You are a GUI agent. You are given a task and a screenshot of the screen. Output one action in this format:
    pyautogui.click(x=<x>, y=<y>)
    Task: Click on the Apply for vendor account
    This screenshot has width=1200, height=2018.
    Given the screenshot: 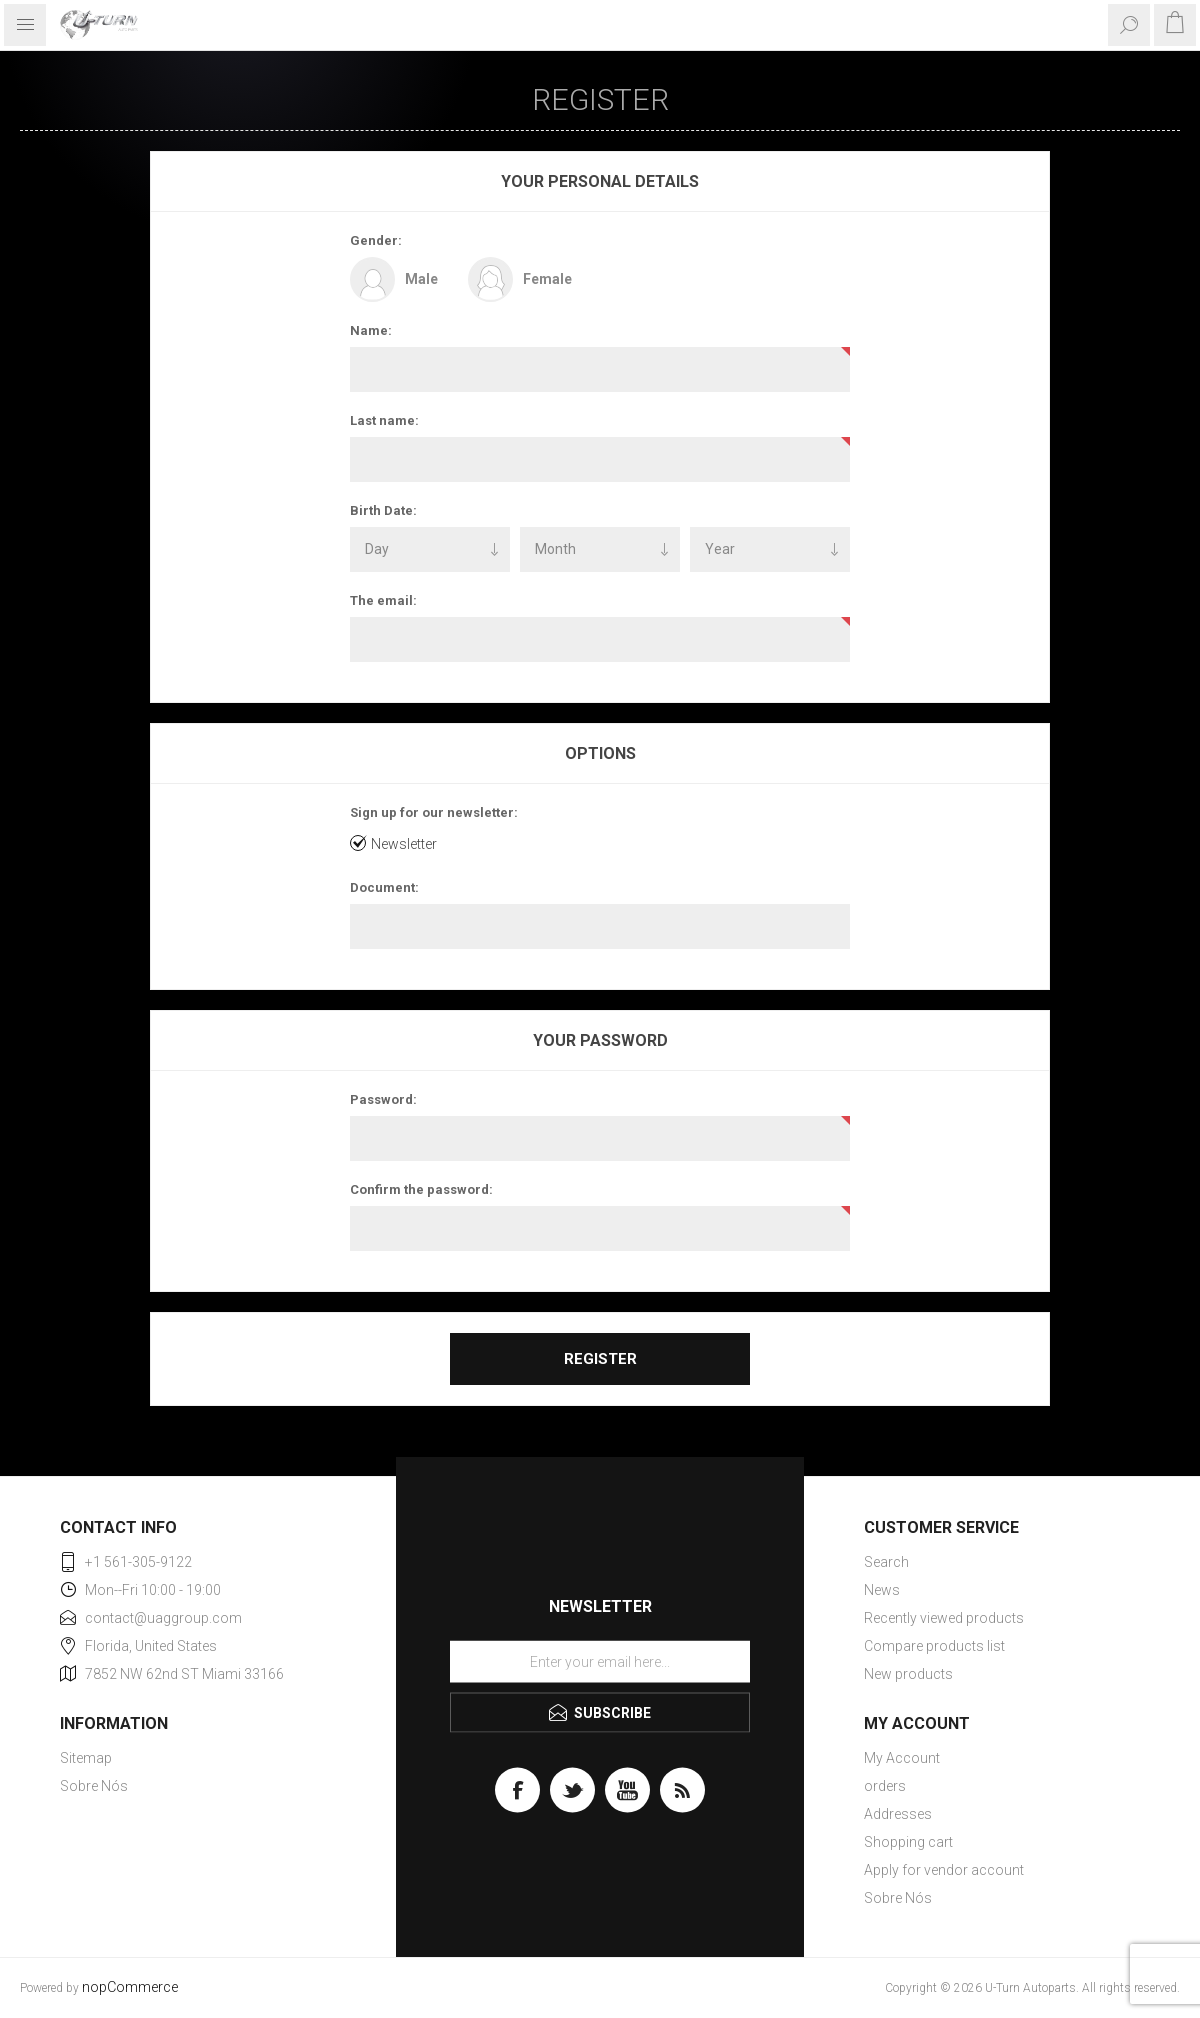 What is the action you would take?
    pyautogui.click(x=944, y=1870)
    